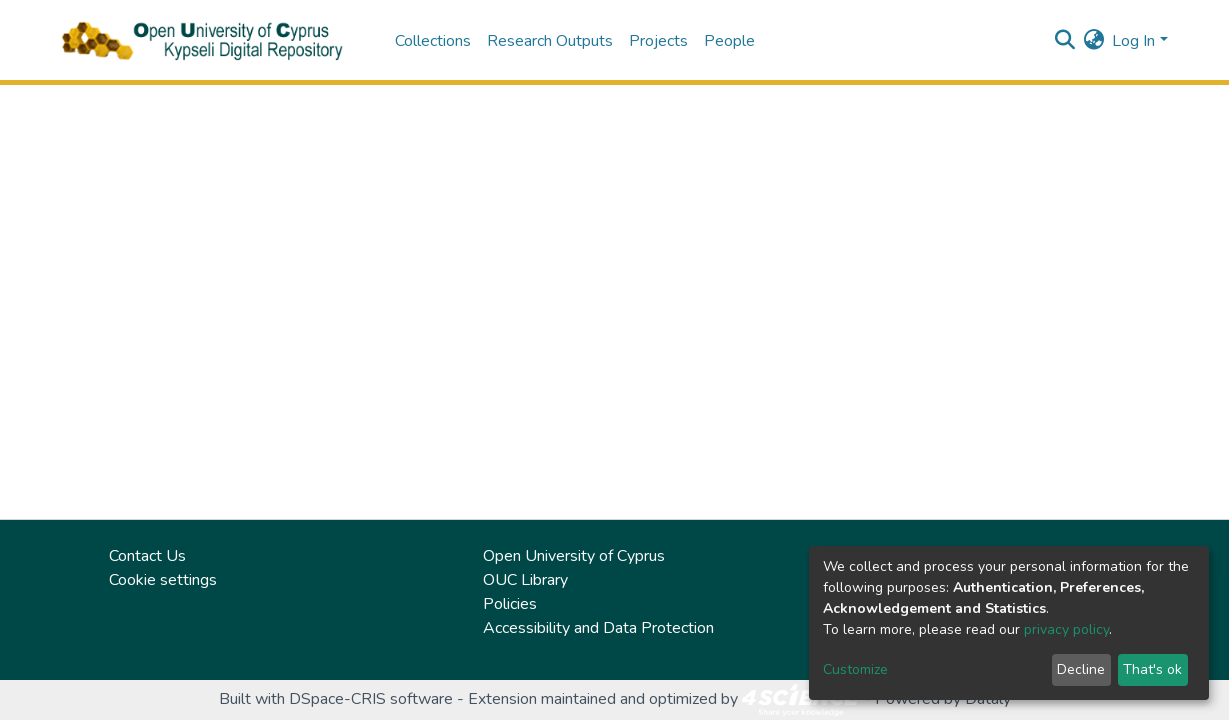 This screenshot has height=720, width=1229. I want to click on [Submit search], so click(1064, 41).